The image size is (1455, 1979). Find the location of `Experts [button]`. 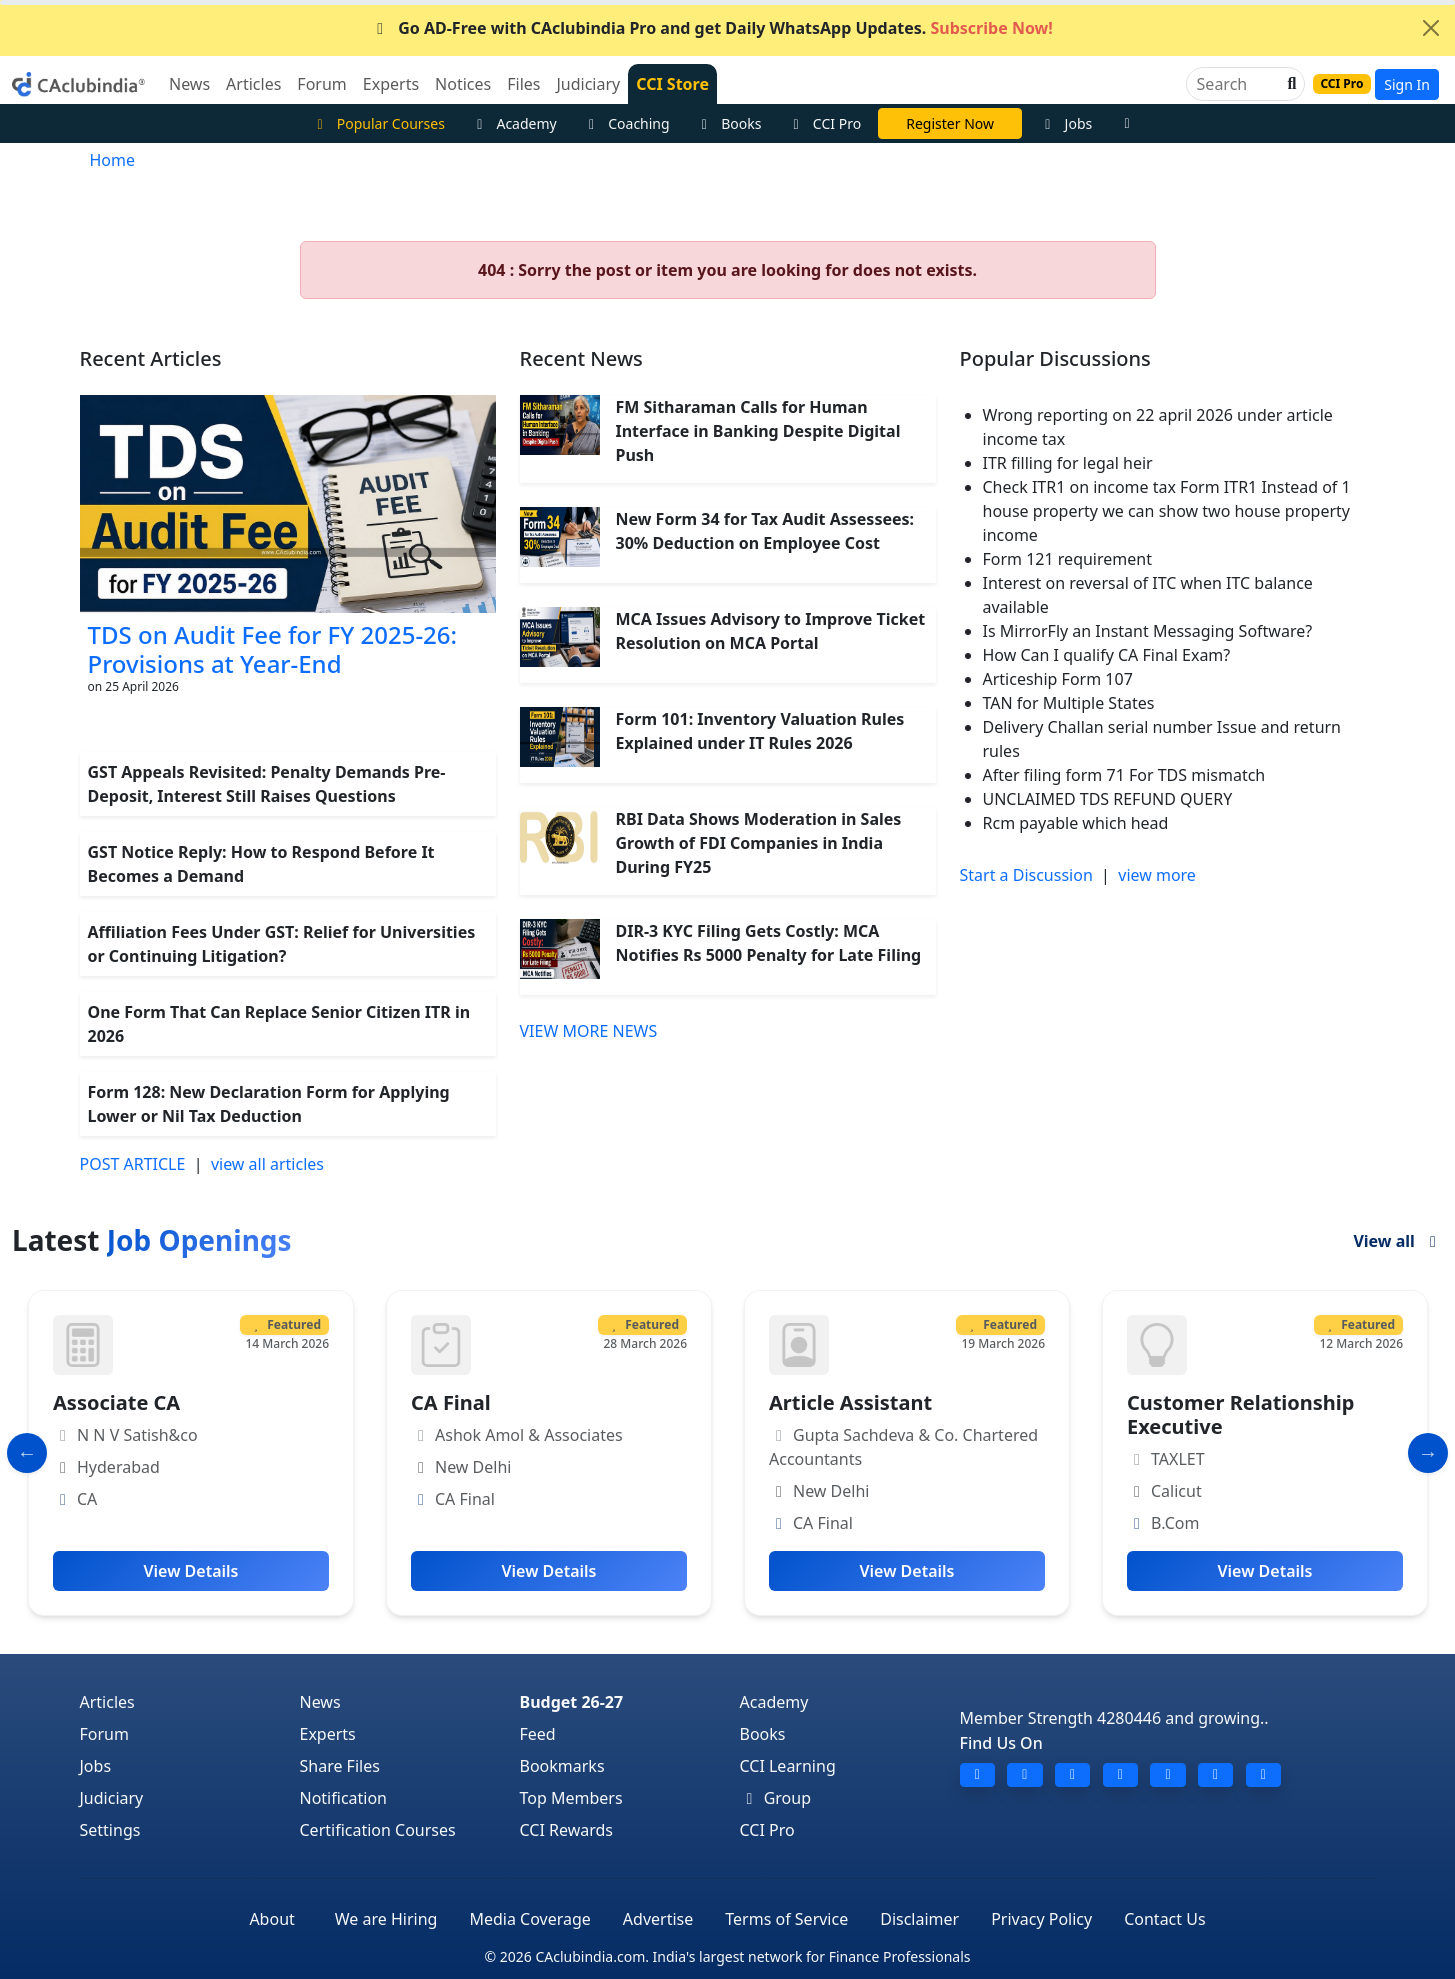

Experts [button] is located at coordinates (391, 84).